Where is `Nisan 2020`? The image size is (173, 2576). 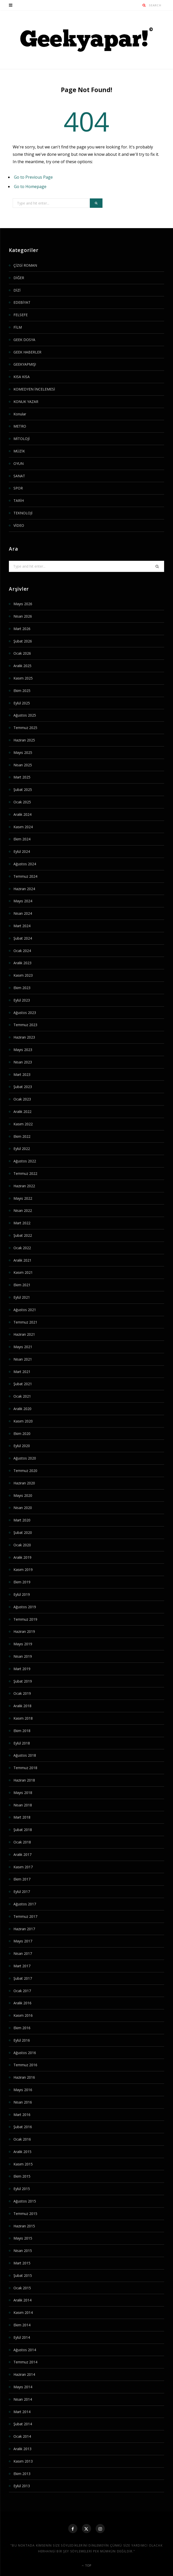
Nisan 2020 is located at coordinates (22, 1507).